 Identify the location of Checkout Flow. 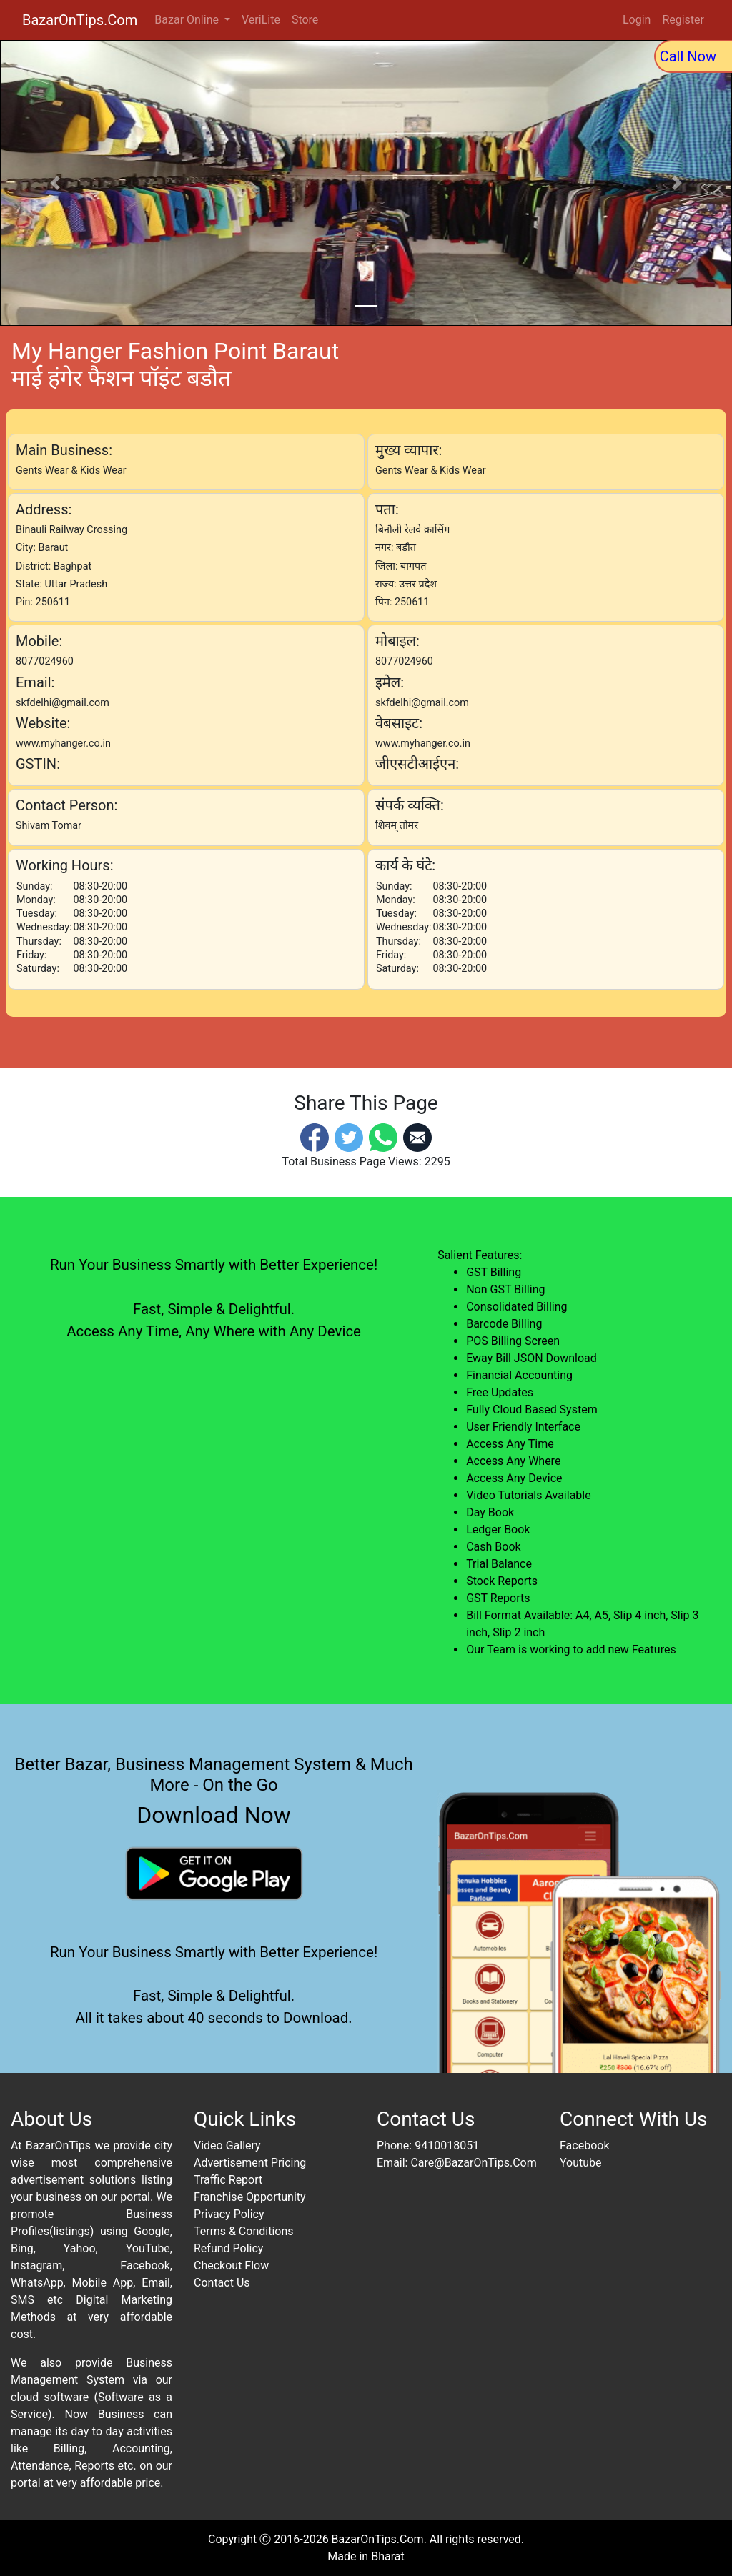
(231, 2265).